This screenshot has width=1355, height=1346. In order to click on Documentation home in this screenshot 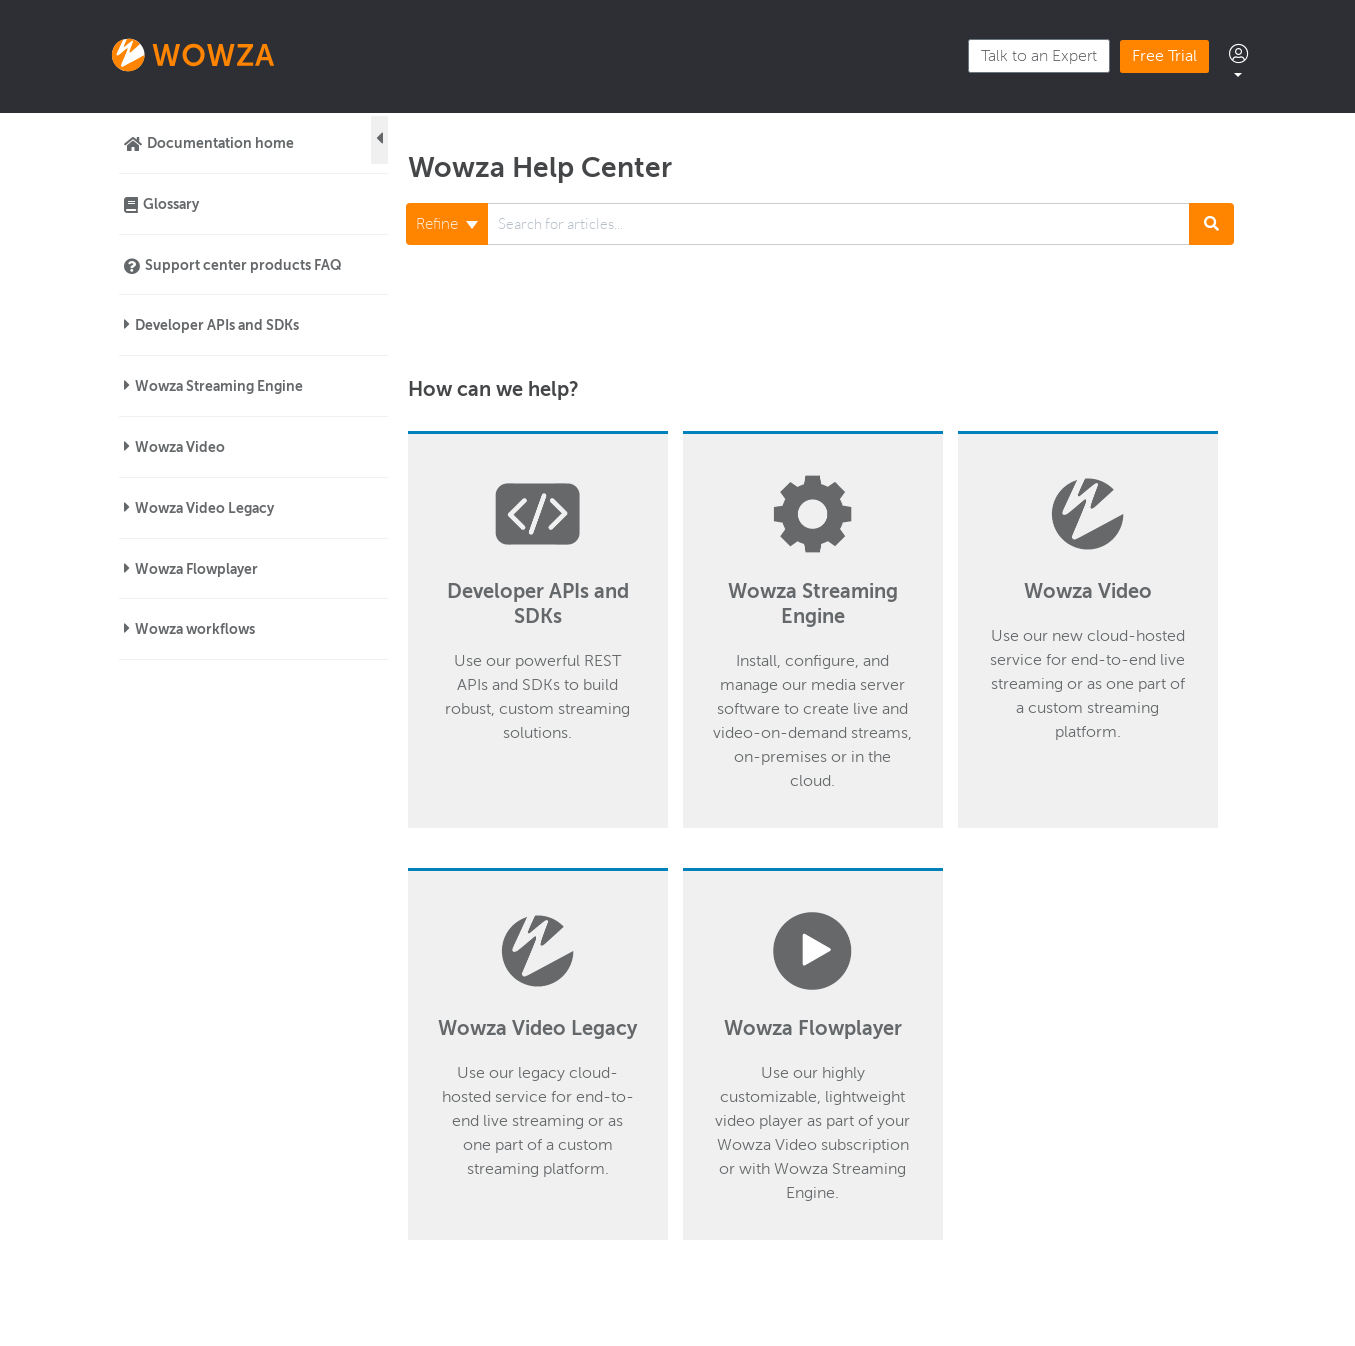, I will do `click(220, 143)`.